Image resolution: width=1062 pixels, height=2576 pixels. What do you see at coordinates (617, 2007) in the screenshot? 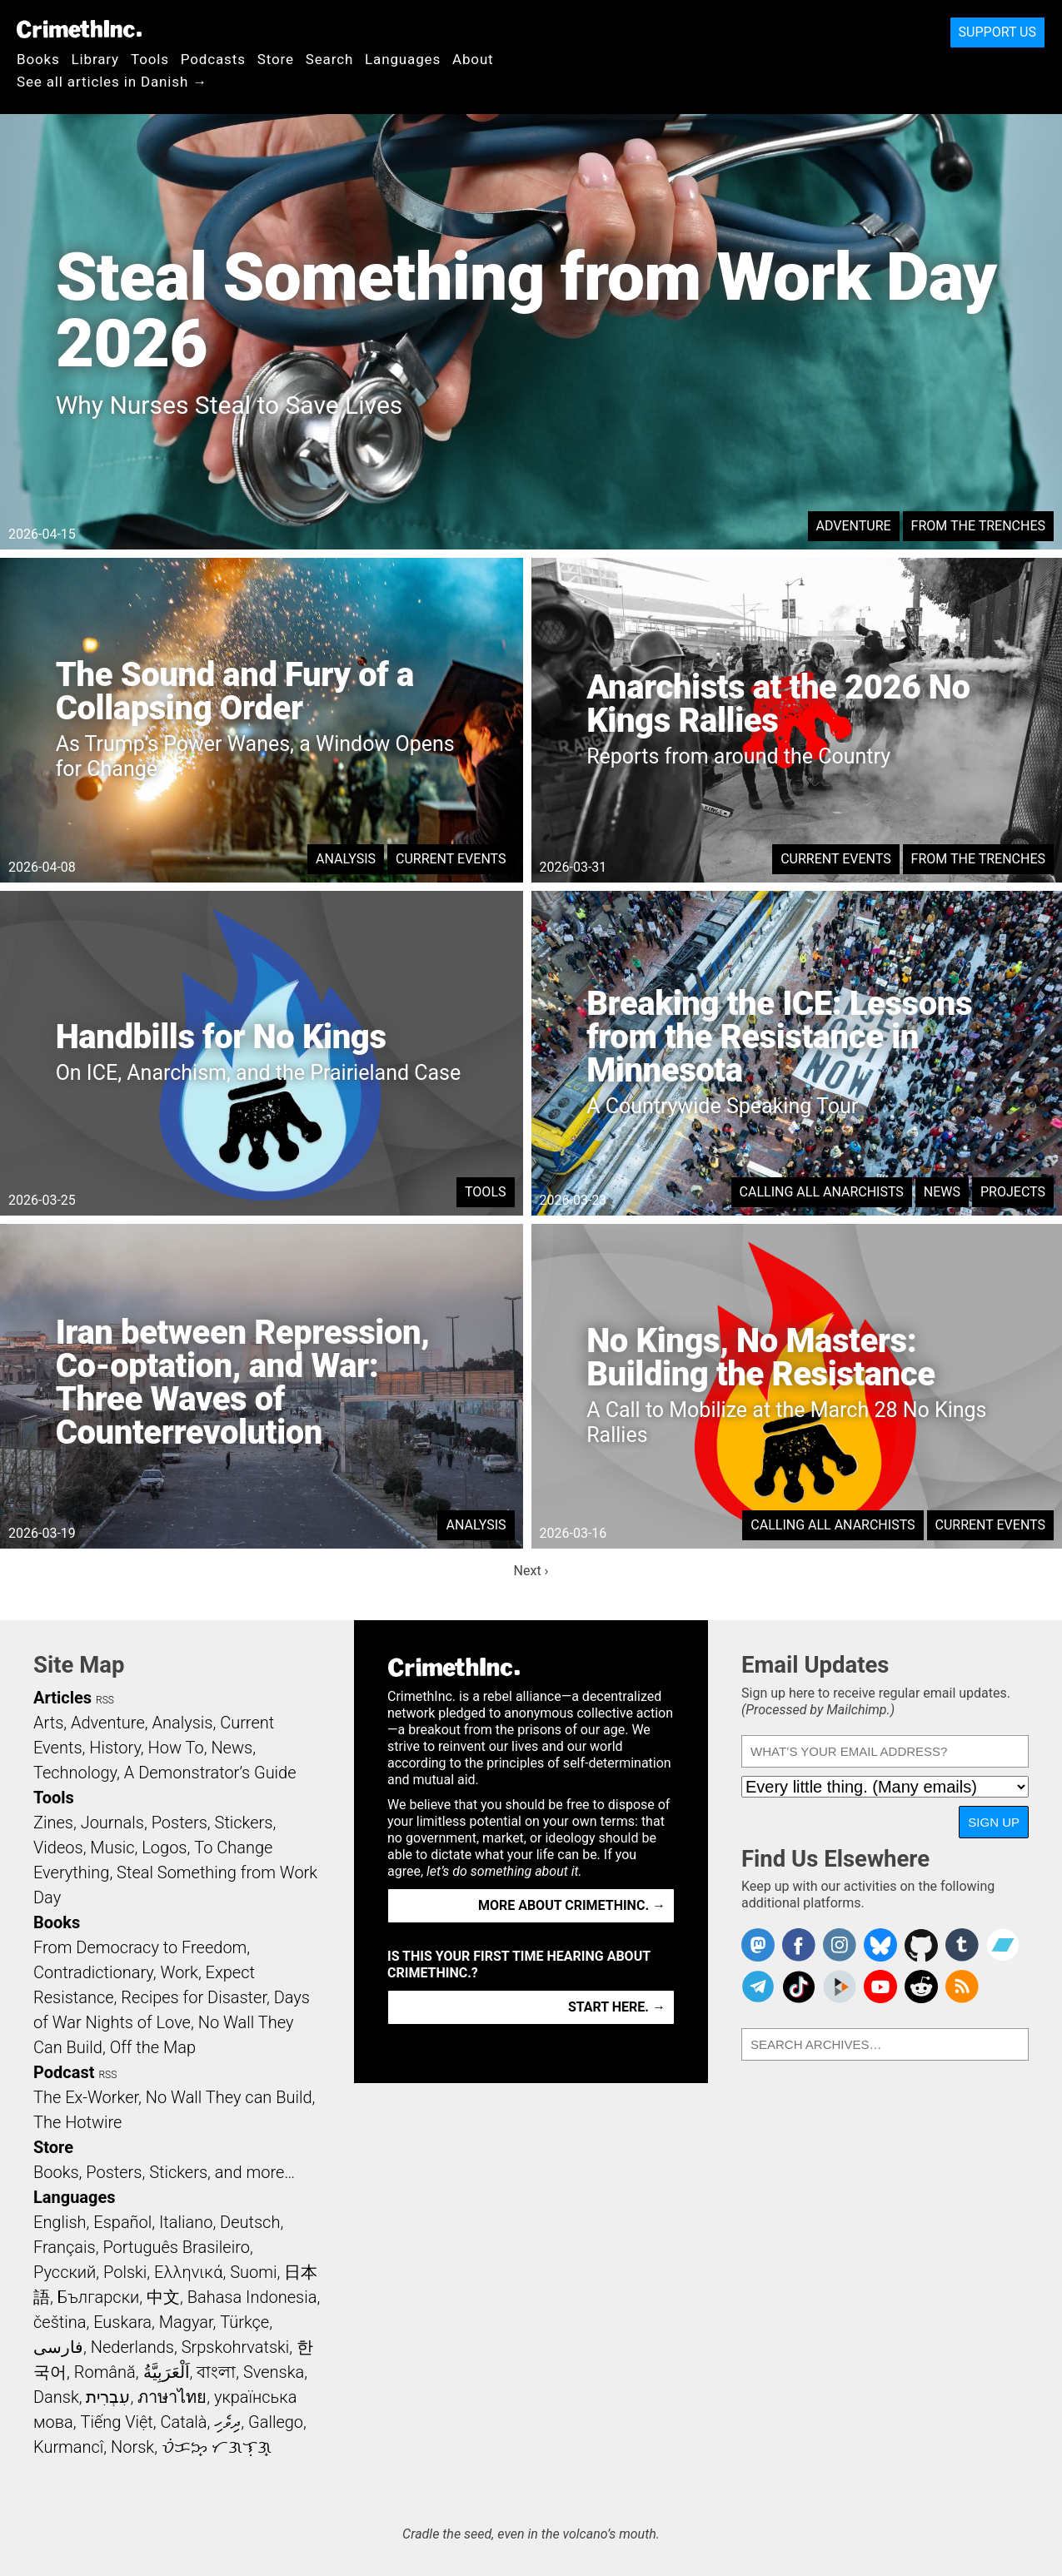
I see `Start here. →` at bounding box center [617, 2007].